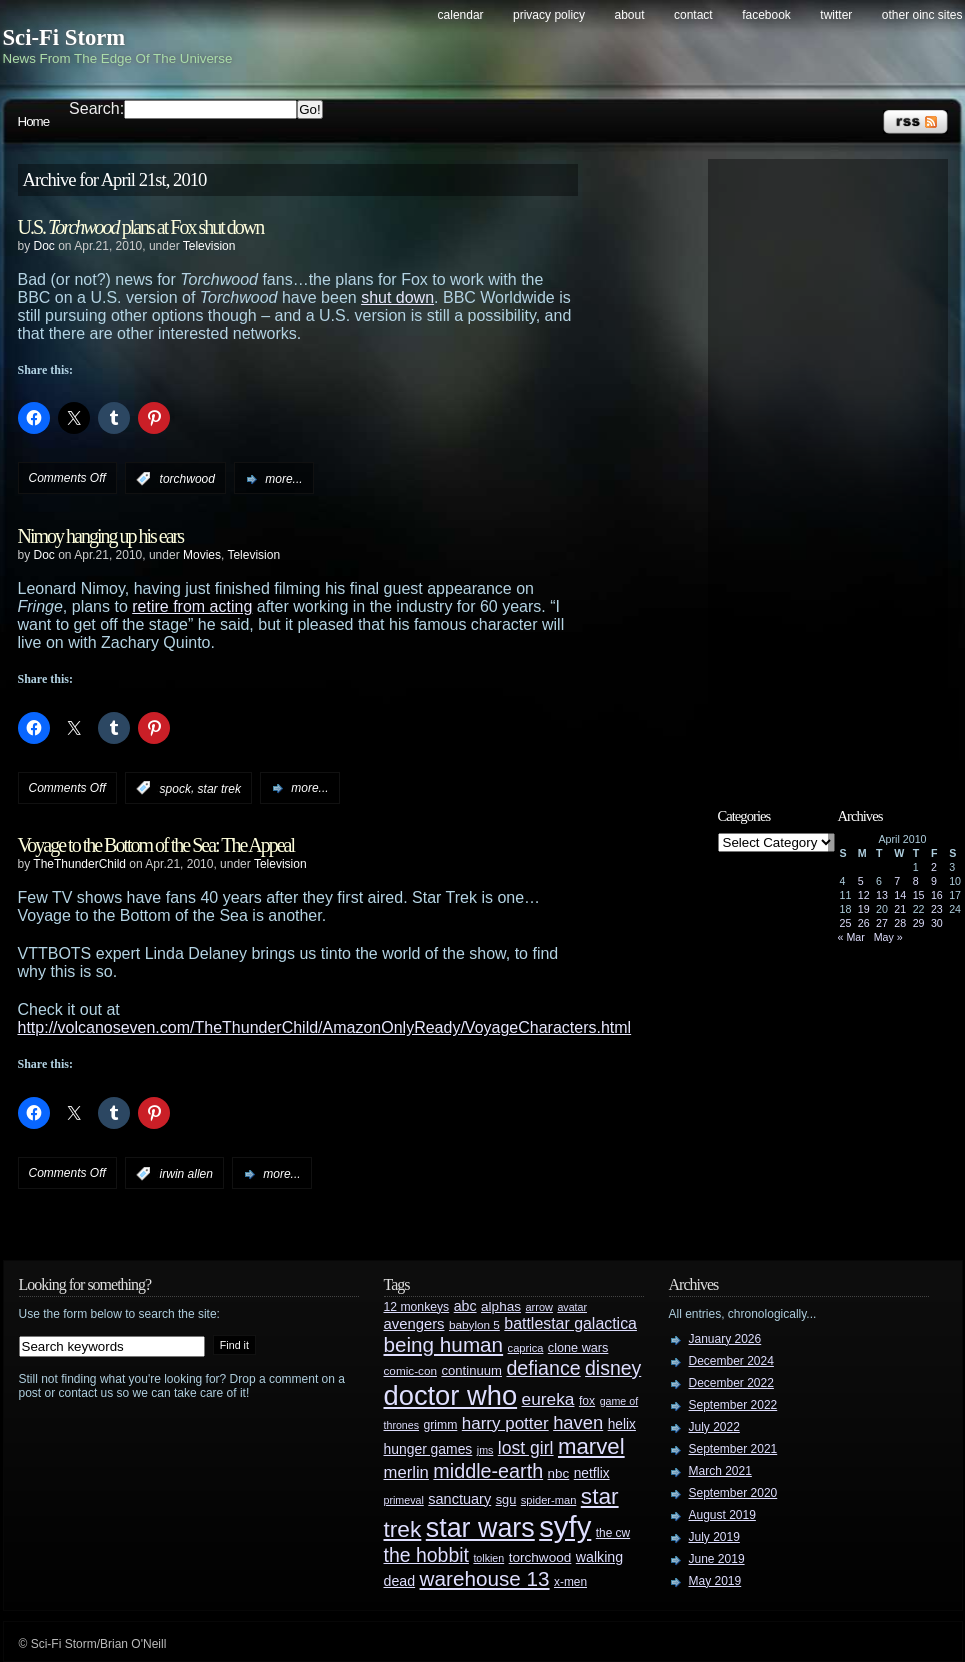  What do you see at coordinates (733, 1493) in the screenshot?
I see `September 2020` at bounding box center [733, 1493].